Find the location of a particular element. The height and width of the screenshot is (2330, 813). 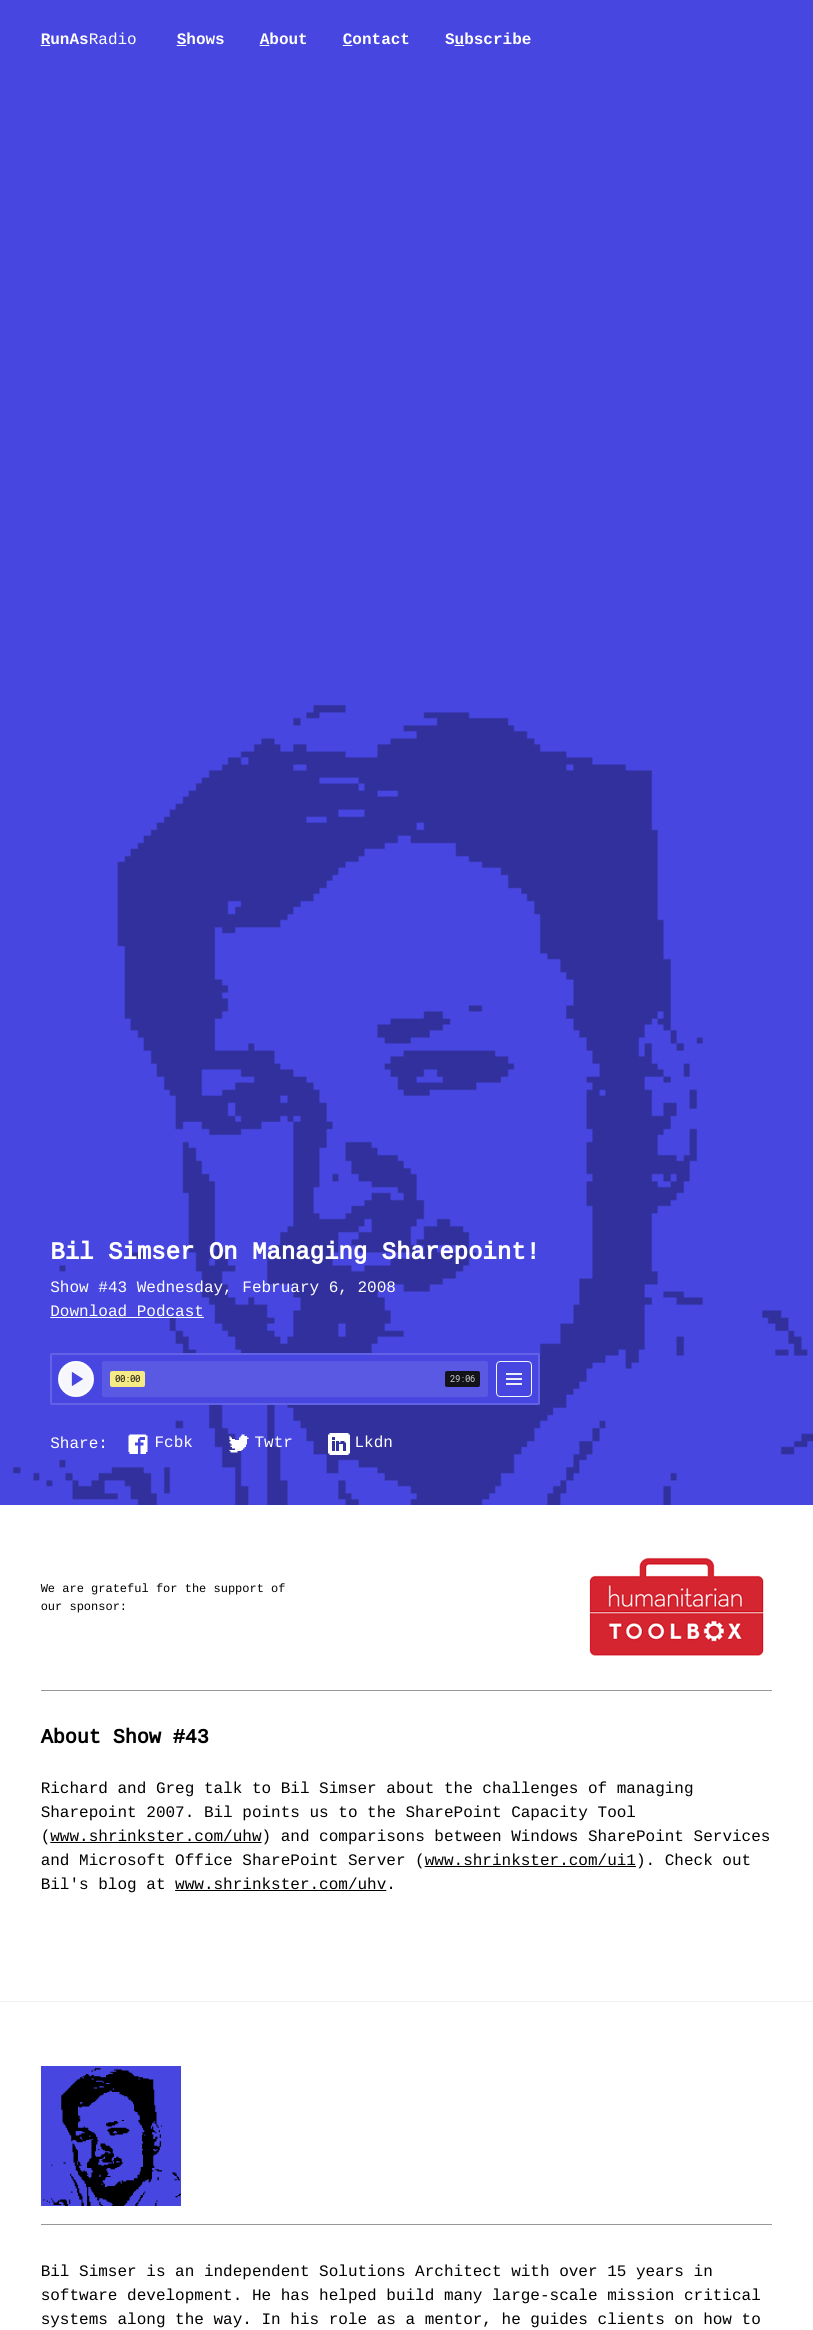

hows is located at coordinates (201, 40).